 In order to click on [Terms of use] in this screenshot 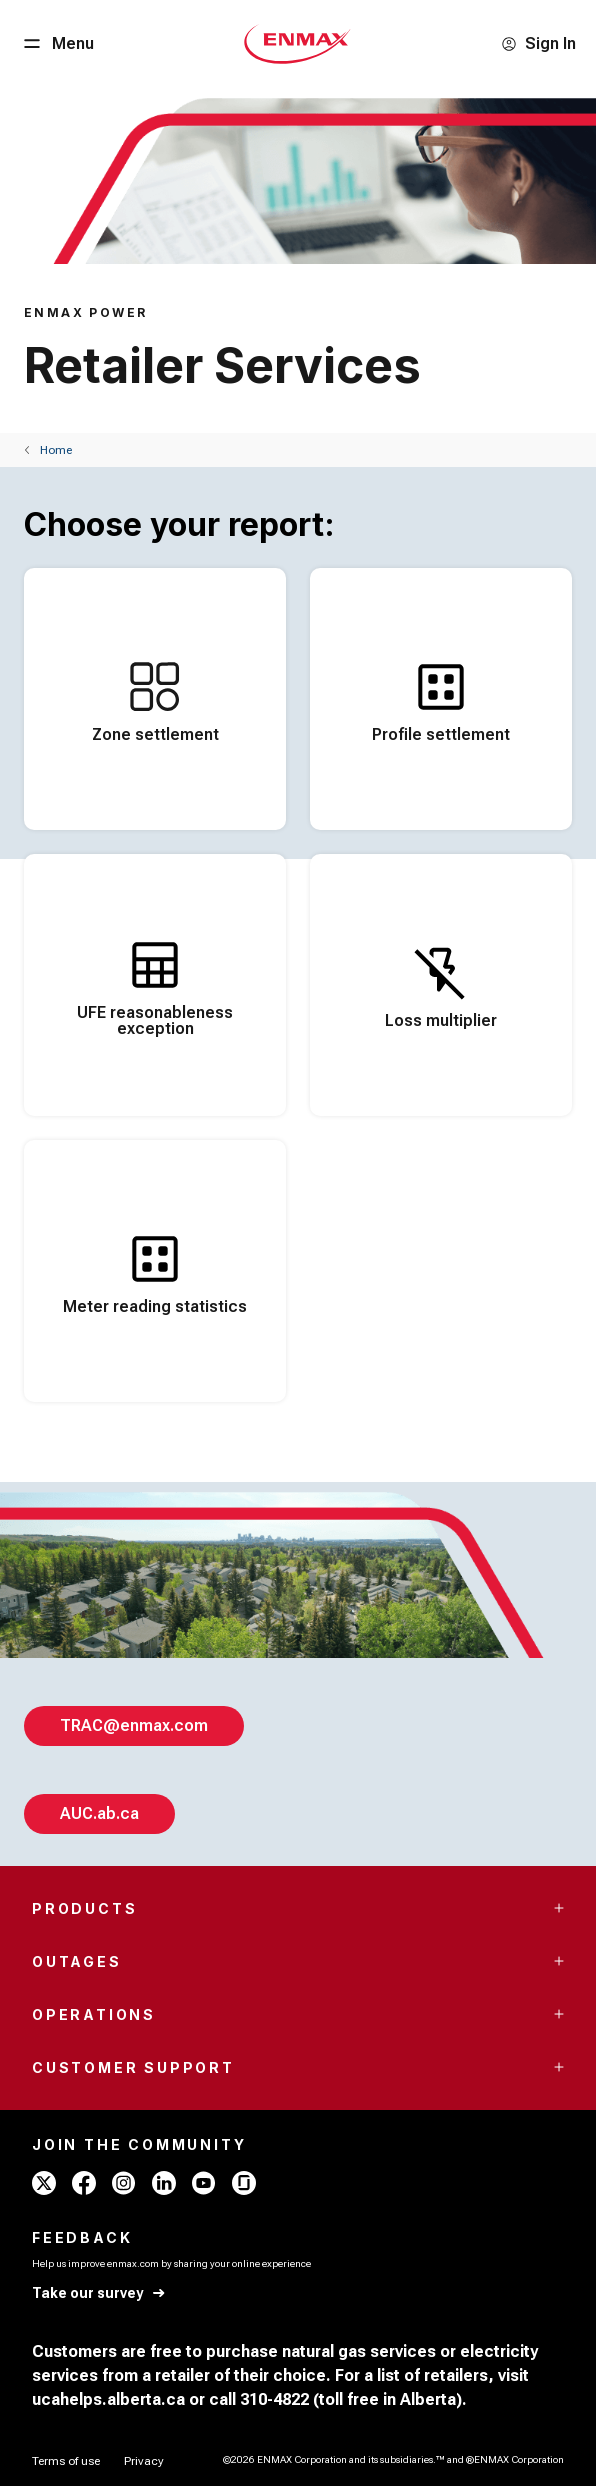, I will do `click(66, 2461)`.